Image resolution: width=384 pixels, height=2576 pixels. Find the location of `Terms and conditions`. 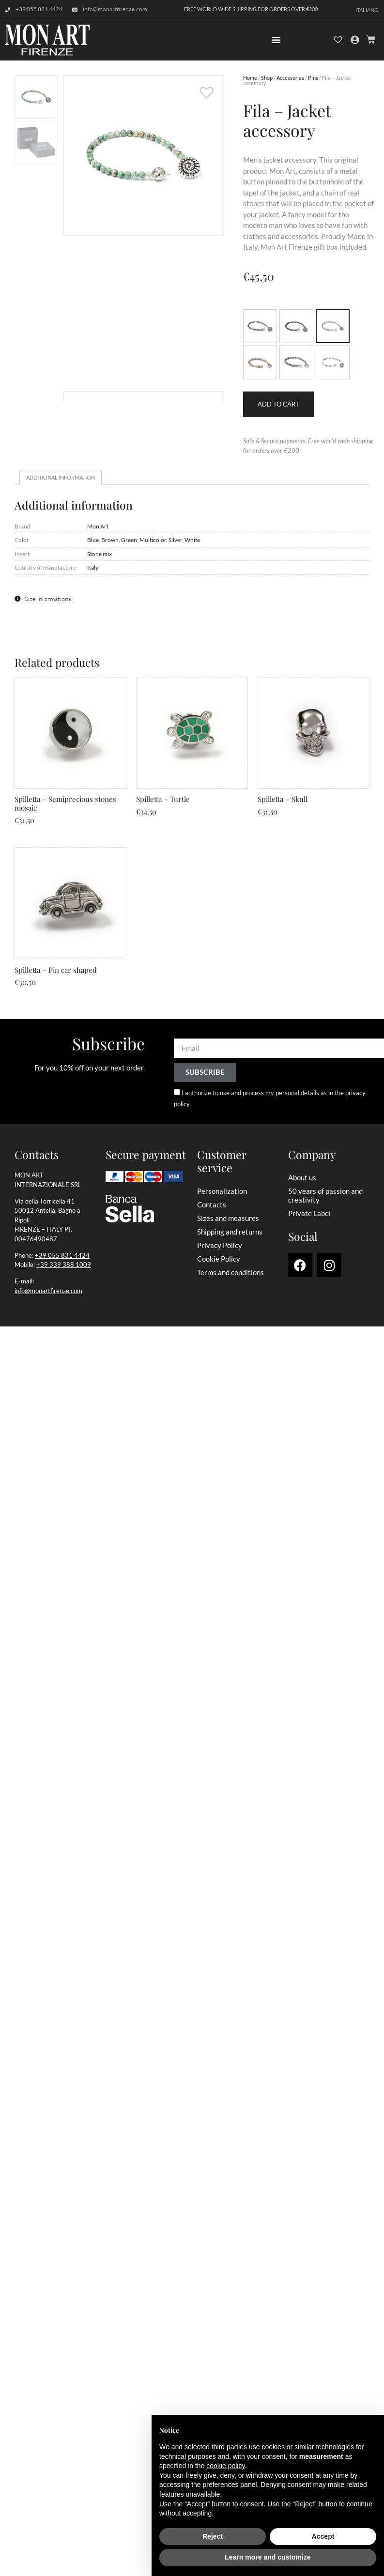

Terms and conditions is located at coordinates (230, 1272).